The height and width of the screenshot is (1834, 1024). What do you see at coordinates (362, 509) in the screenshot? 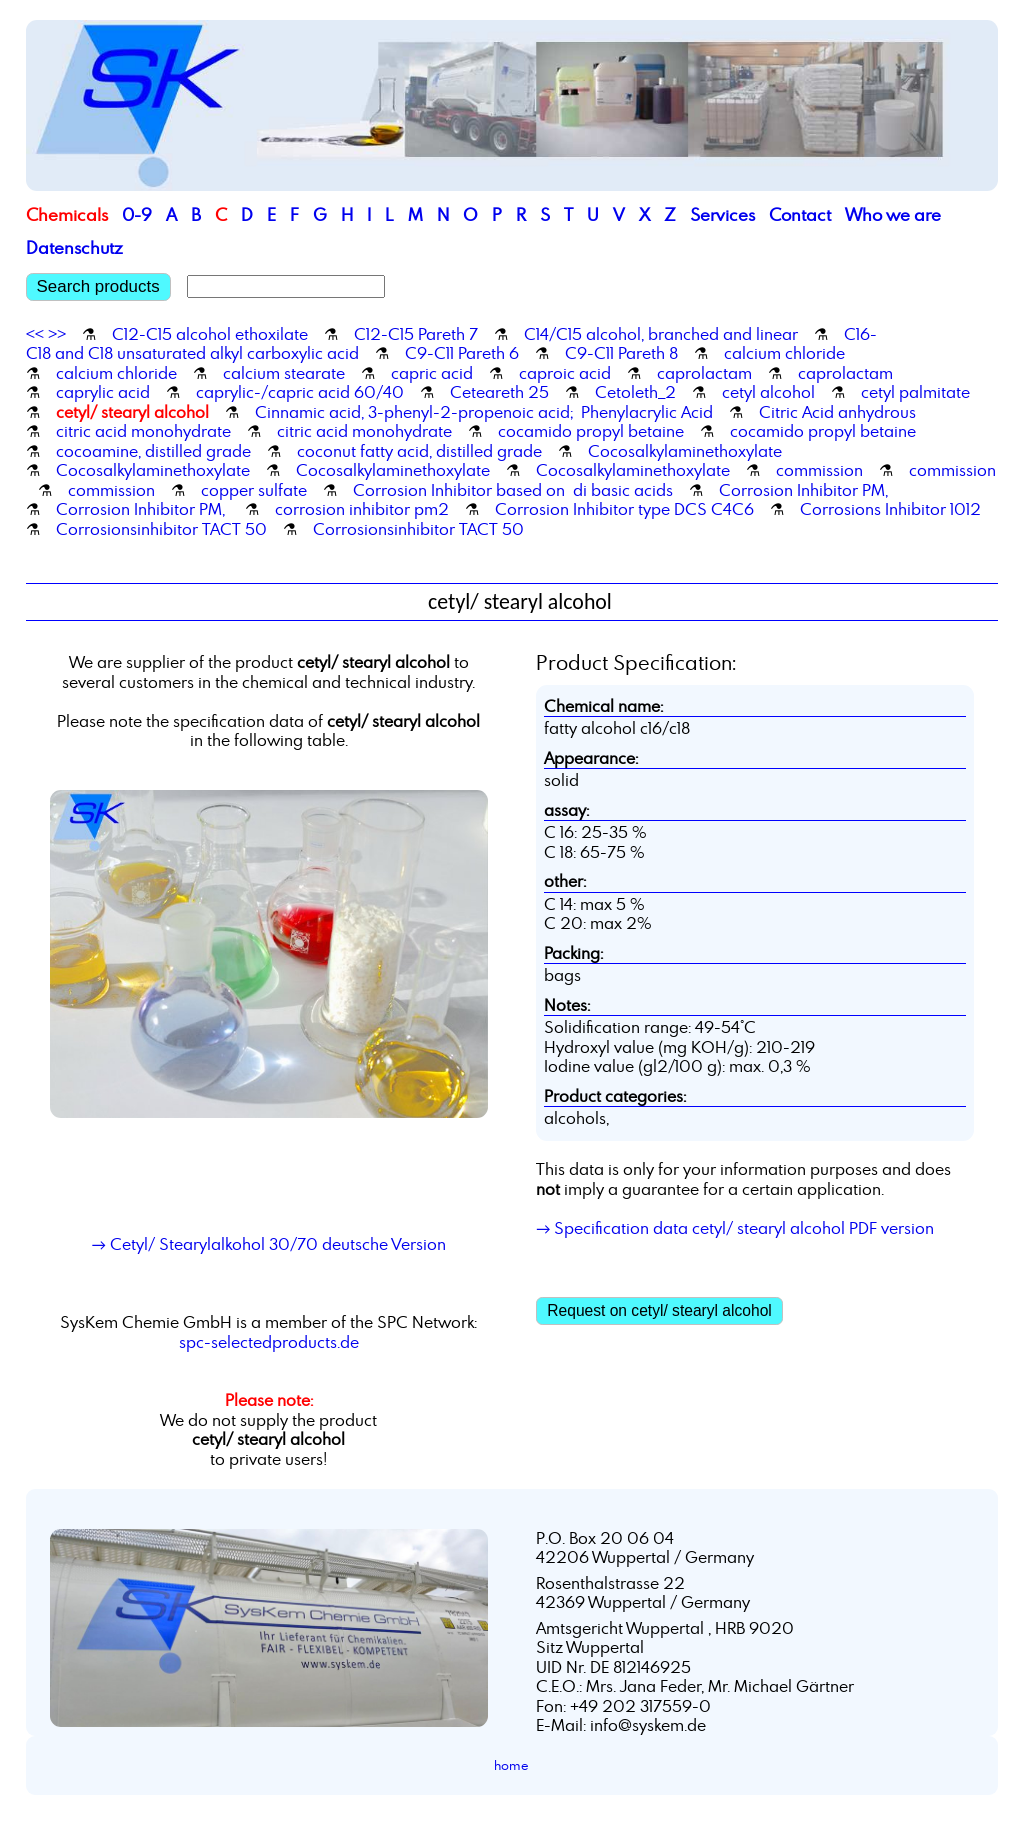
I see `corrosion inhibitor pm2` at bounding box center [362, 509].